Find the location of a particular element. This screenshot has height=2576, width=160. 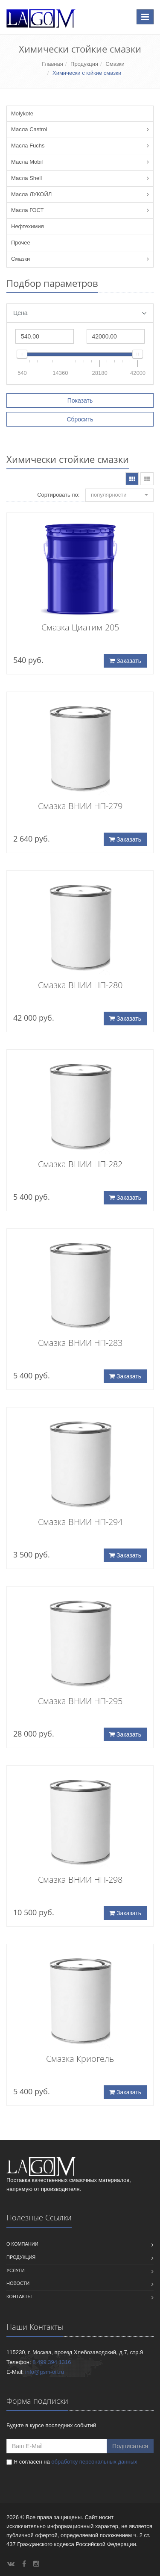

Цена is located at coordinates (80, 313).